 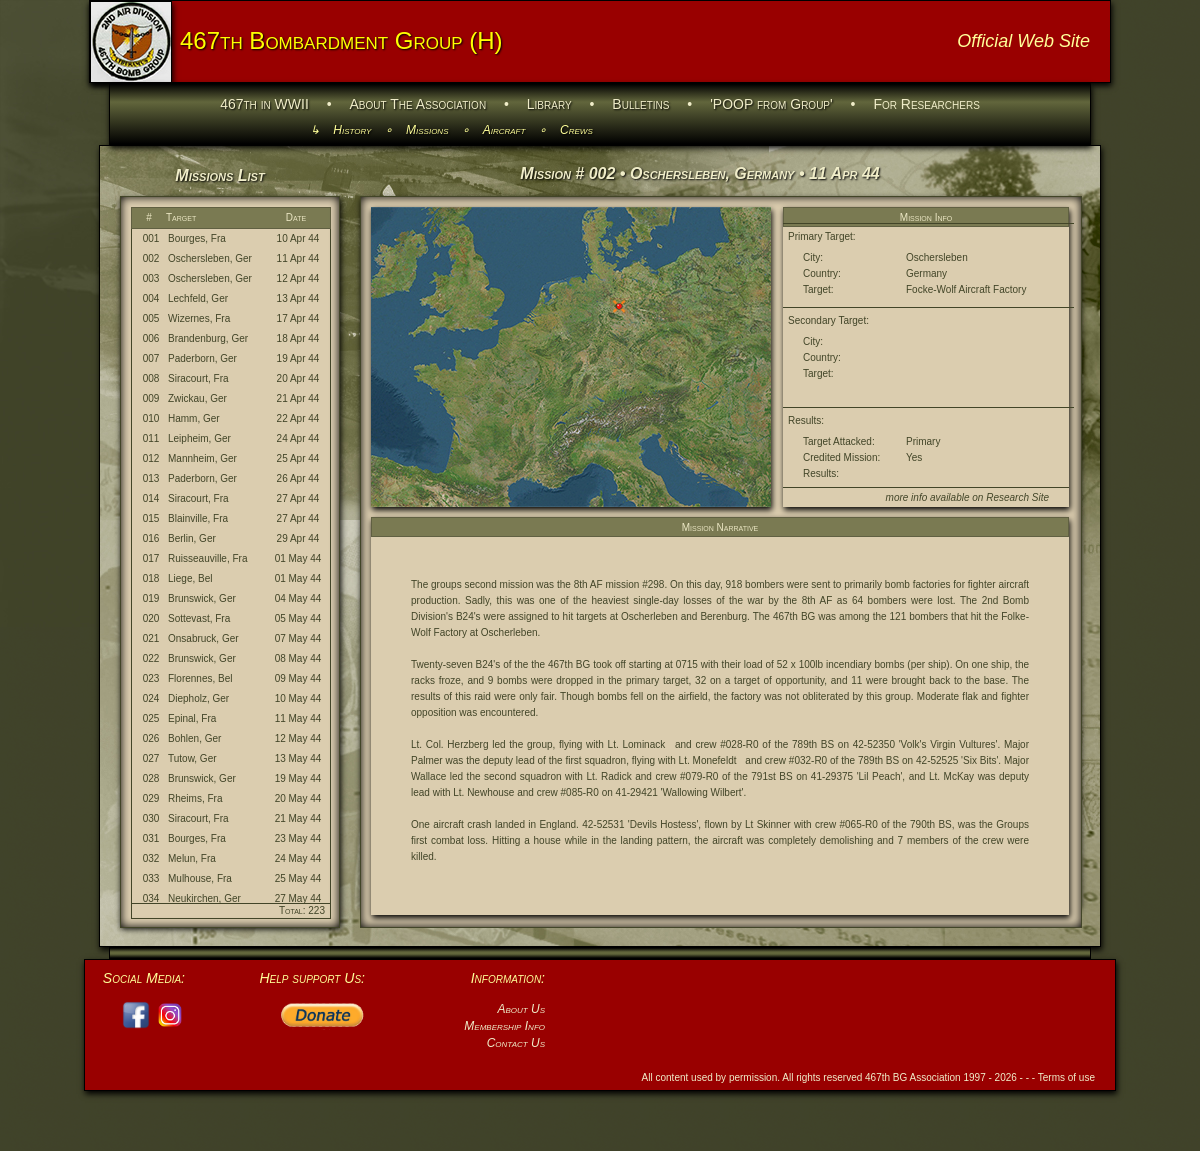 What do you see at coordinates (516, 1043) in the screenshot?
I see `Contact Us` at bounding box center [516, 1043].